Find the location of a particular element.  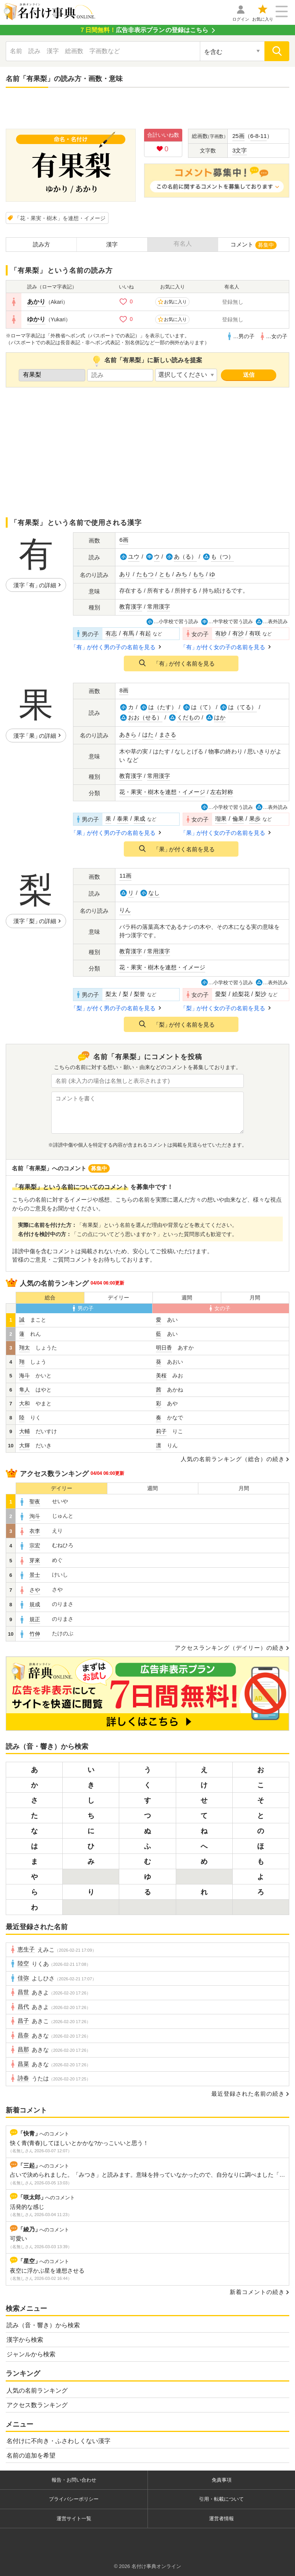

梨太 is located at coordinates (111, 994).